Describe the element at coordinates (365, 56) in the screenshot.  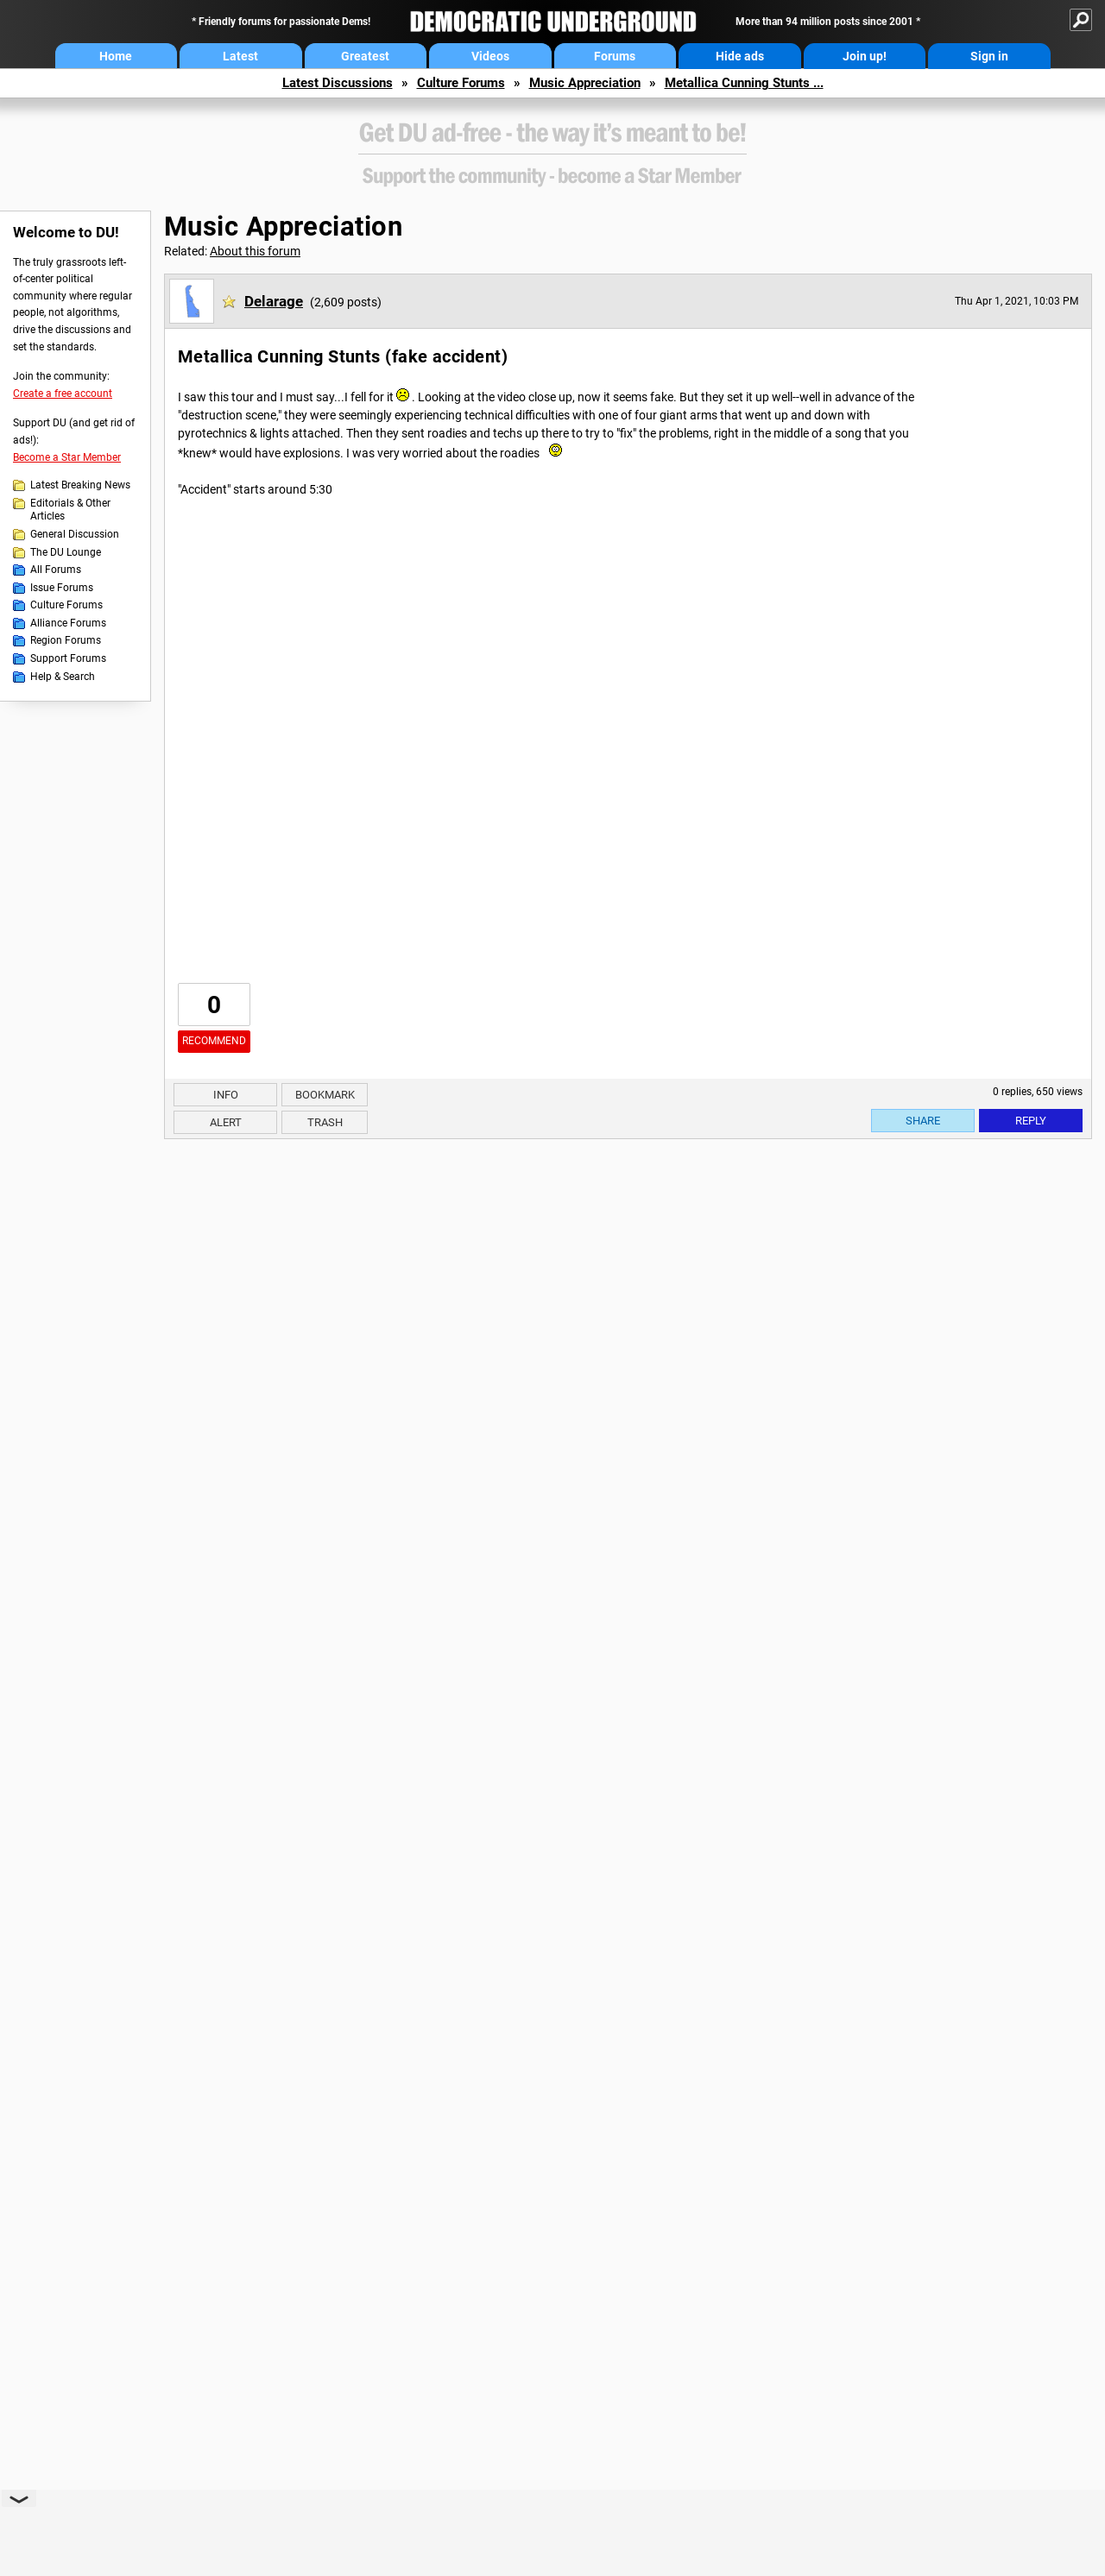
I see `Greatest` at that location.